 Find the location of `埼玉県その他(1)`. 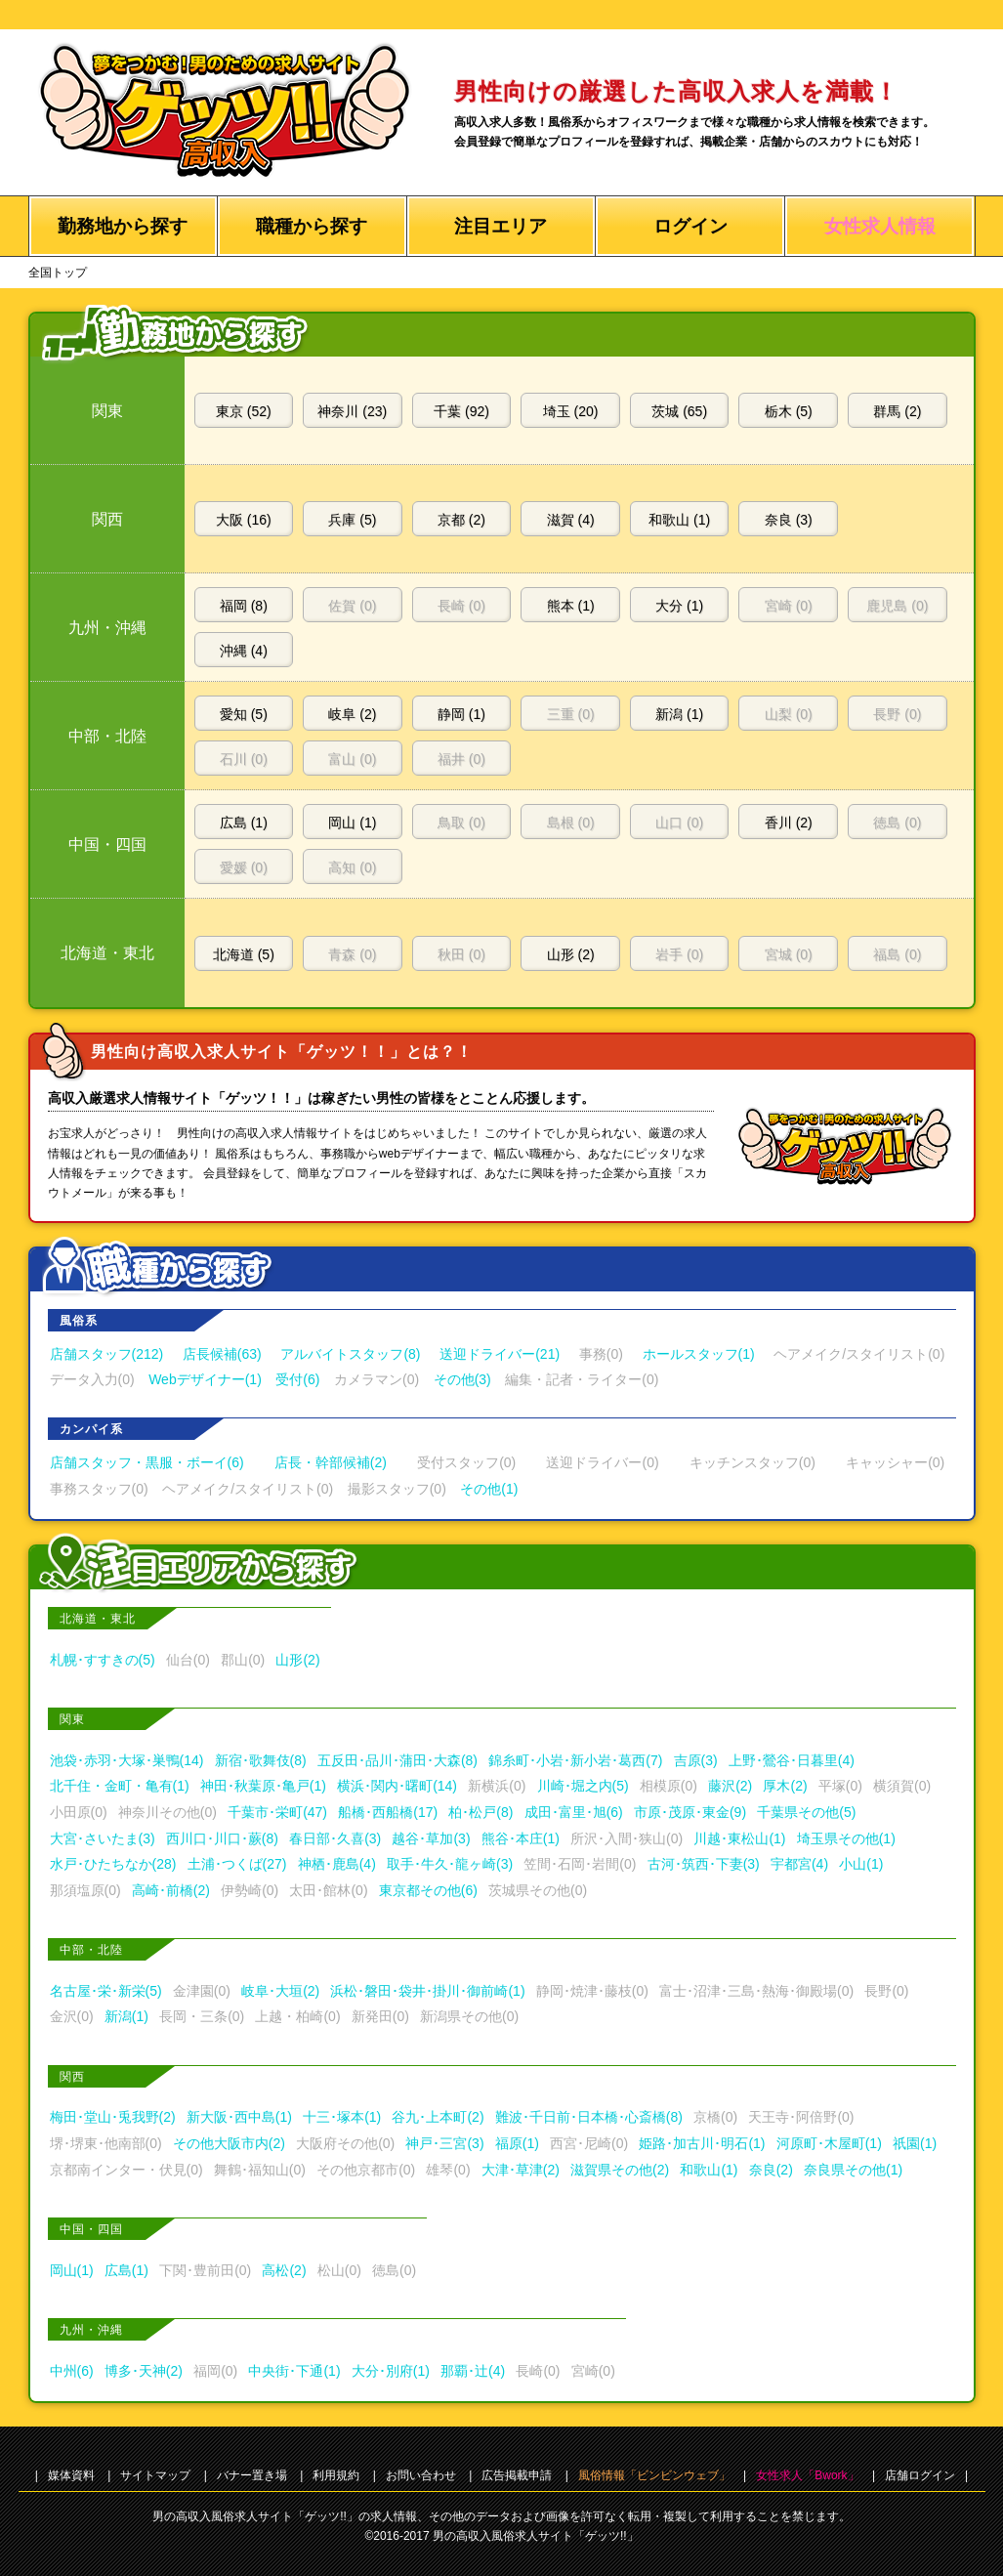

埼玉県その他(1) is located at coordinates (846, 1838).